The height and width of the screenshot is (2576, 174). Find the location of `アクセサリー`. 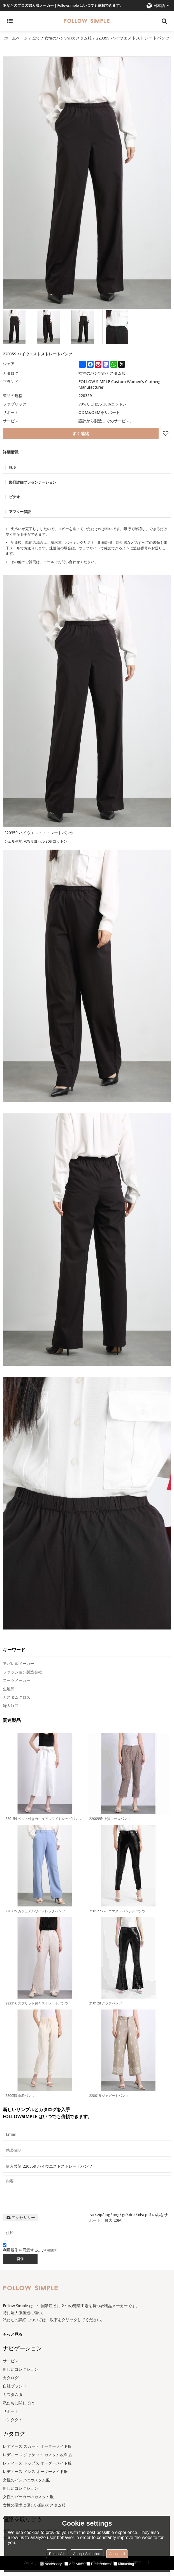

アクセサリー is located at coordinates (20, 2223).